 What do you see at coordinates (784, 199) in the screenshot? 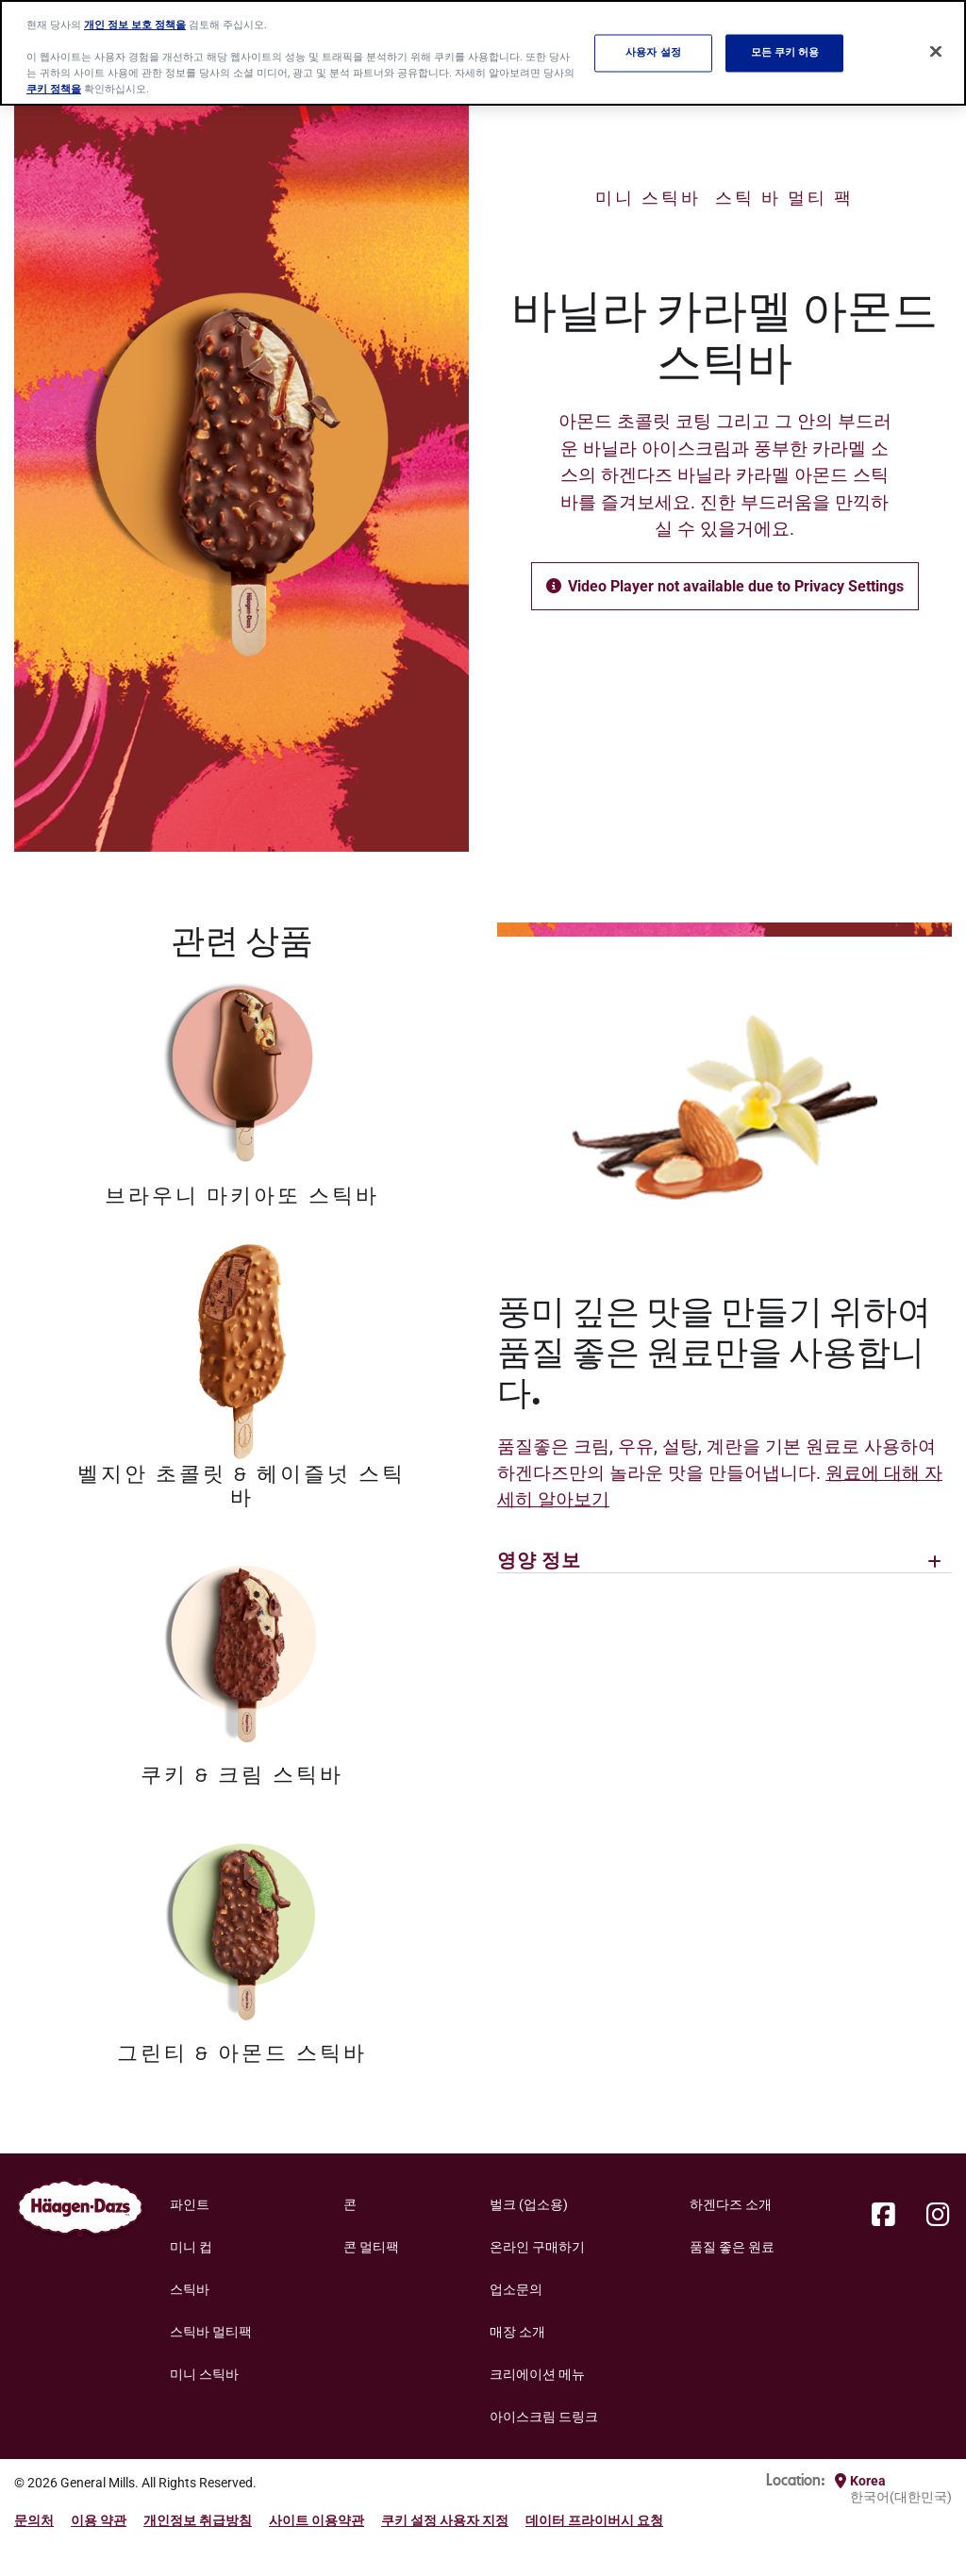
I see `스틱 바 멀티 팩` at bounding box center [784, 199].